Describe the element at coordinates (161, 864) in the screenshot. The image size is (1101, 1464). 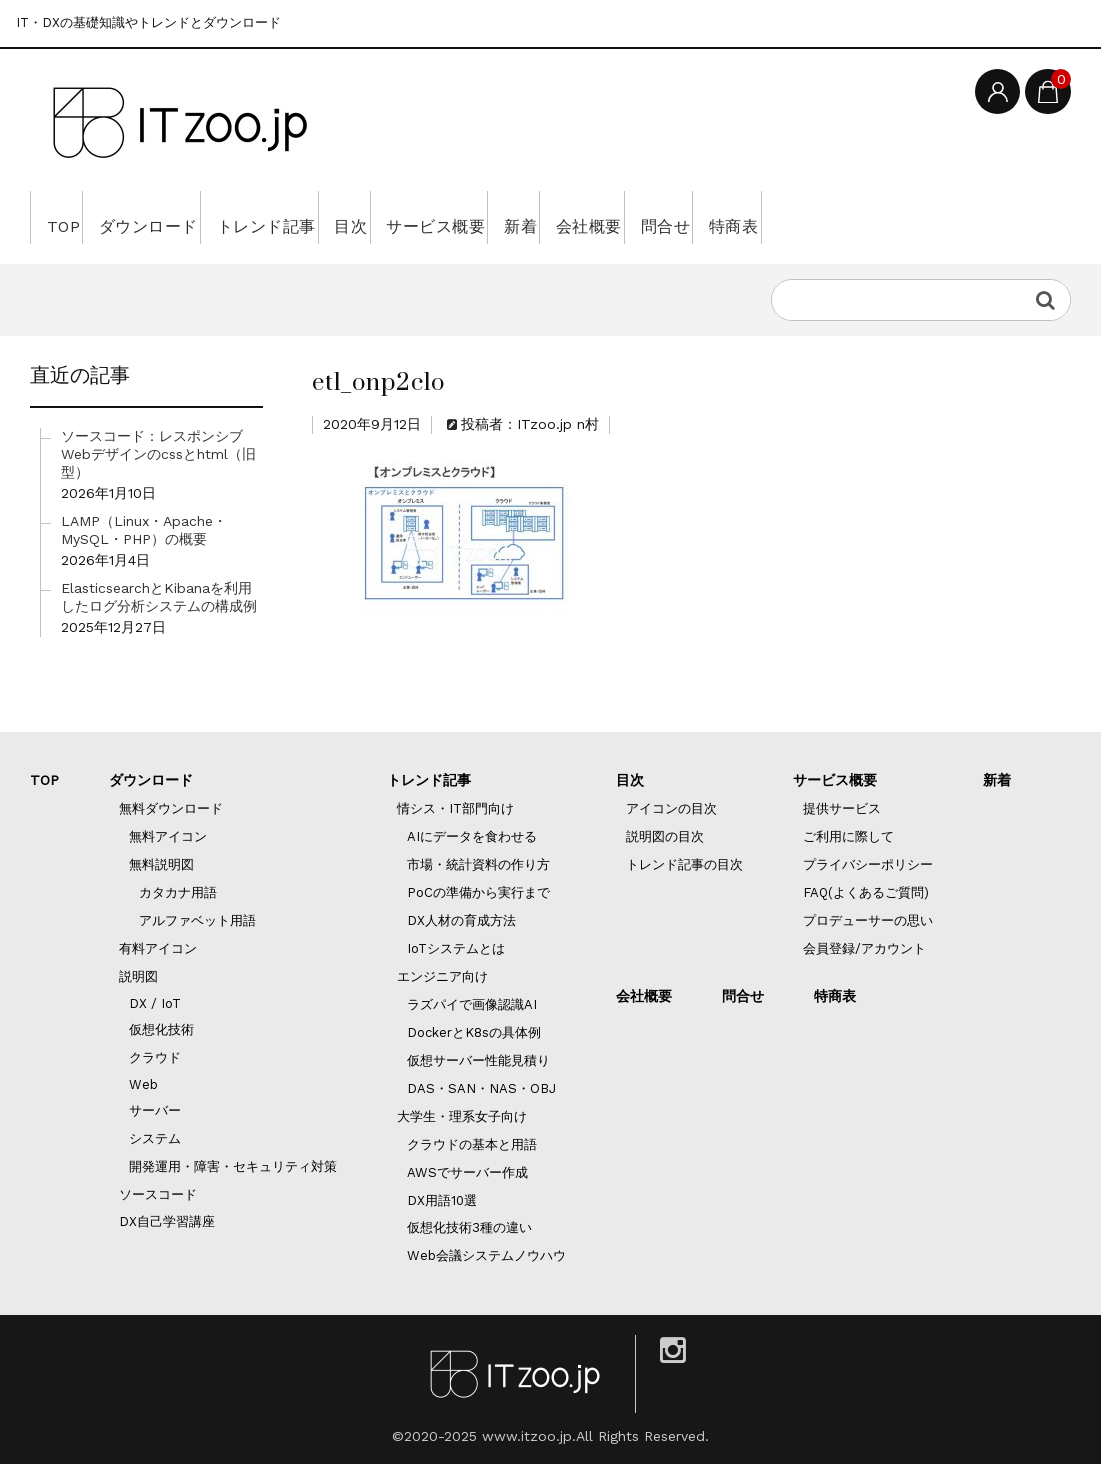
I see `無料説明図` at that location.